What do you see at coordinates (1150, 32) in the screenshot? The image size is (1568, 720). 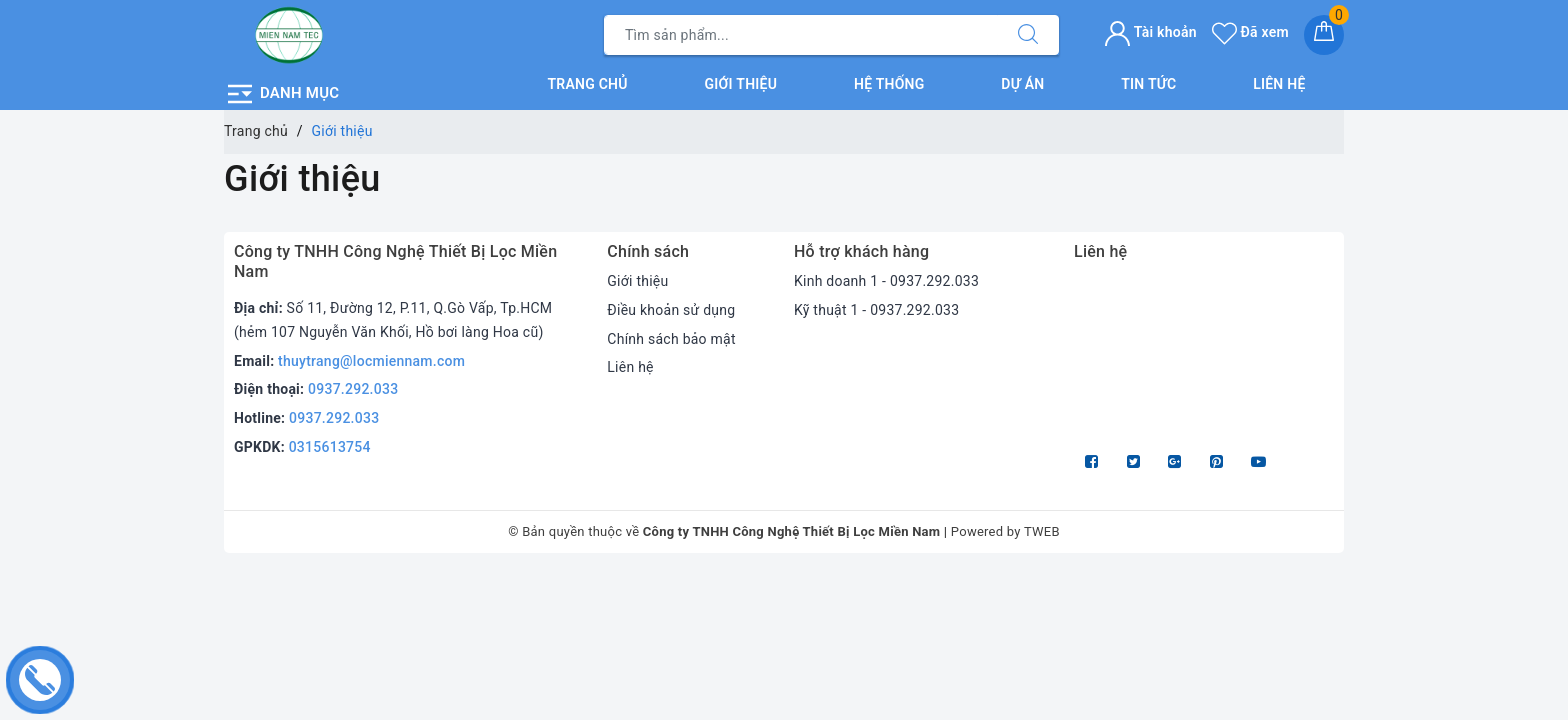 I see `Tài khoản` at bounding box center [1150, 32].